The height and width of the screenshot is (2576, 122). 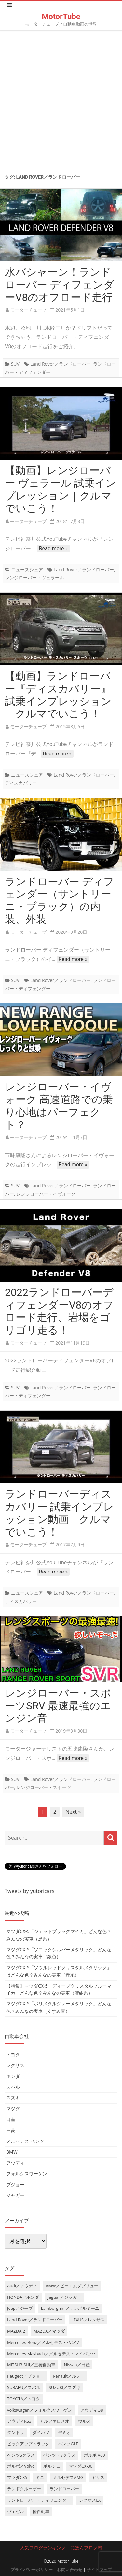 What do you see at coordinates (10, 2119) in the screenshot?
I see `日産` at bounding box center [10, 2119].